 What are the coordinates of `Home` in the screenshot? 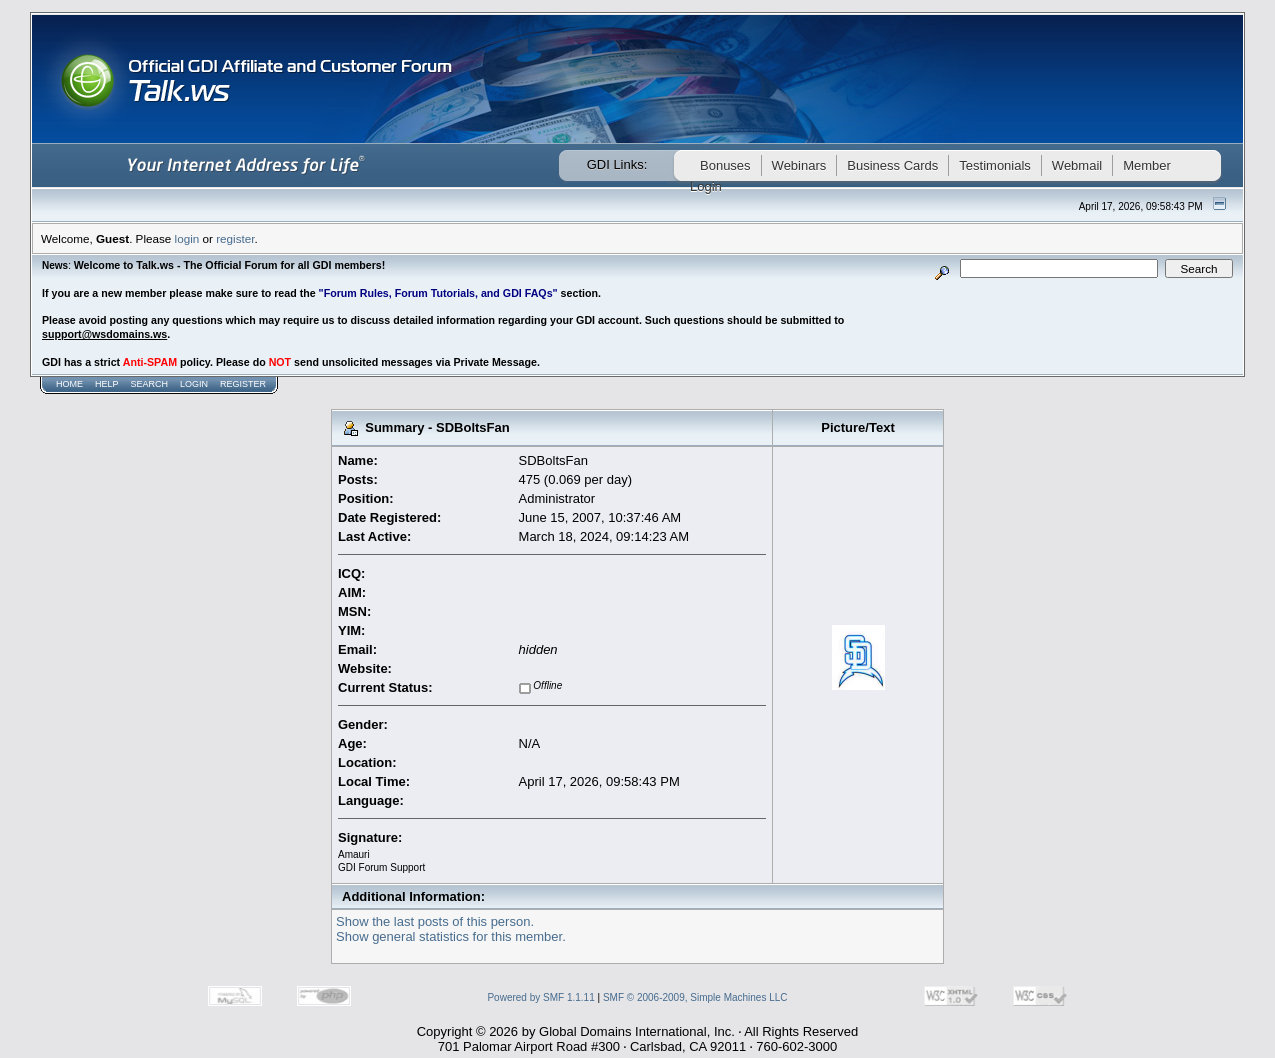 It's located at (69, 384).